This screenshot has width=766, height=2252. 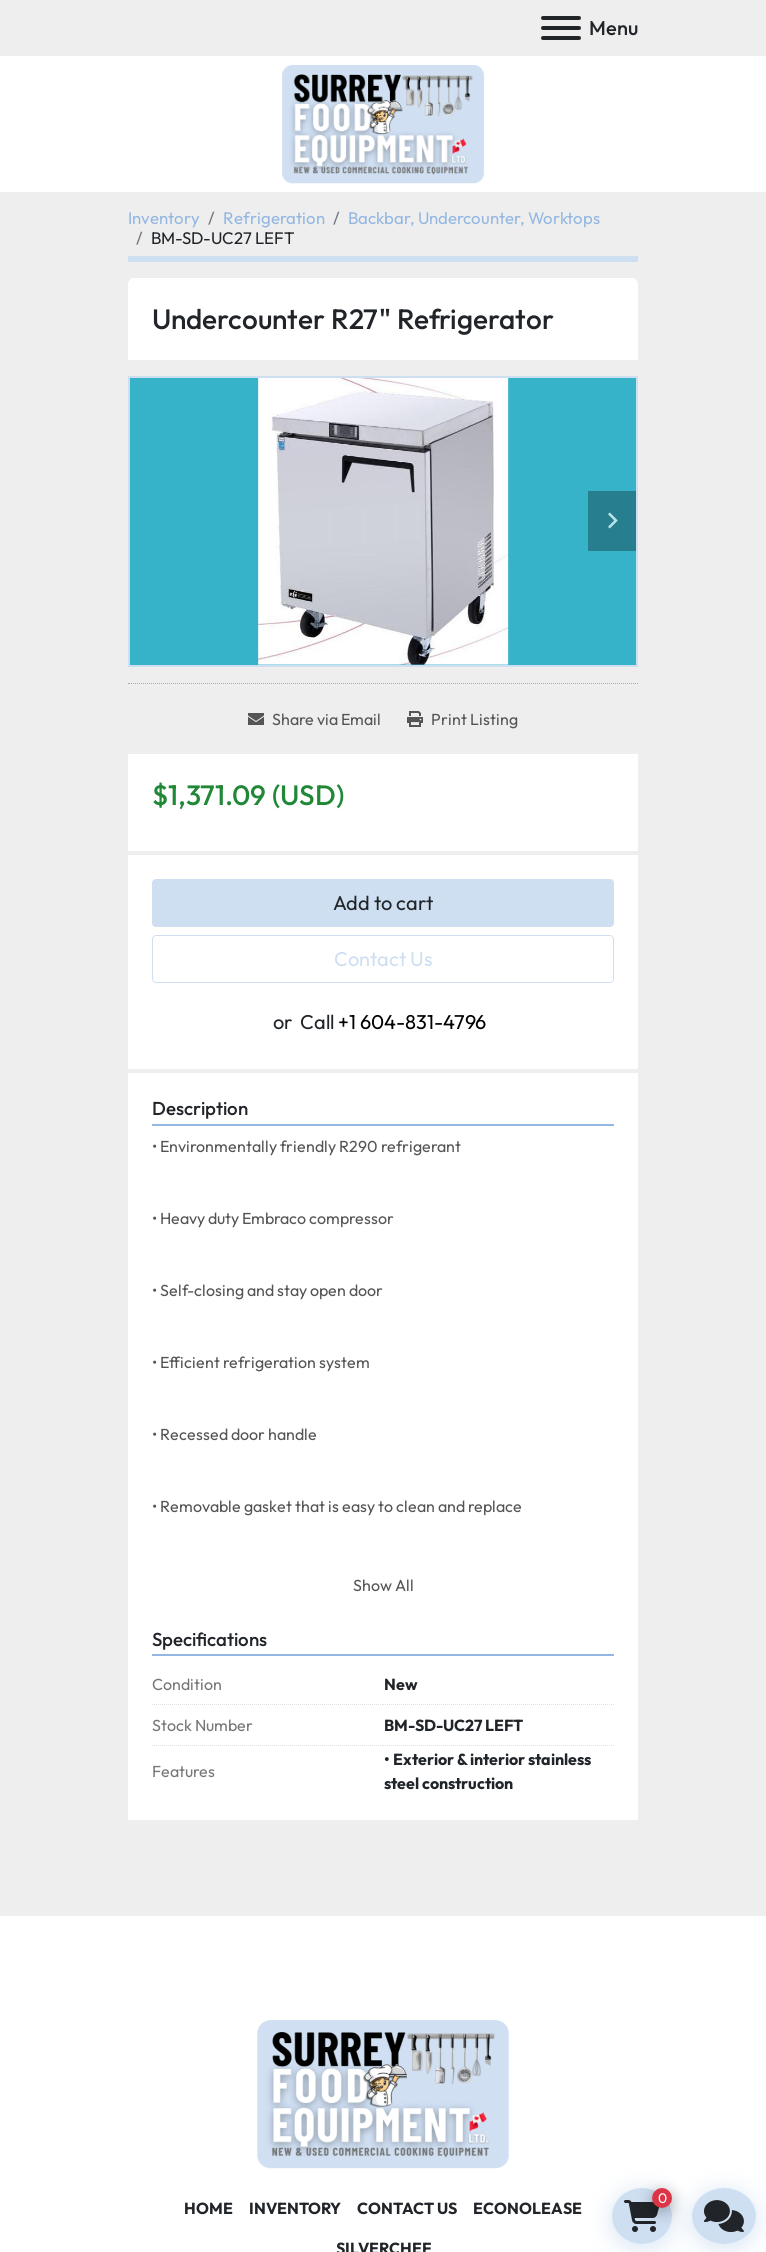 I want to click on [Menu], so click(x=561, y=28).